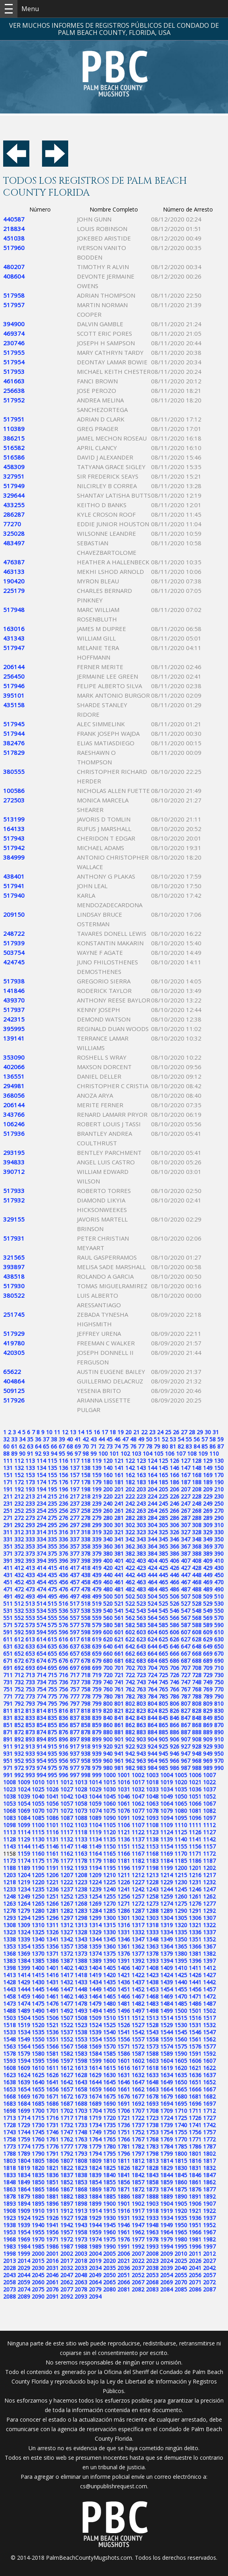 The width and height of the screenshot is (228, 2576). What do you see at coordinates (9, 2018) in the screenshot?
I see `1503` at bounding box center [9, 2018].